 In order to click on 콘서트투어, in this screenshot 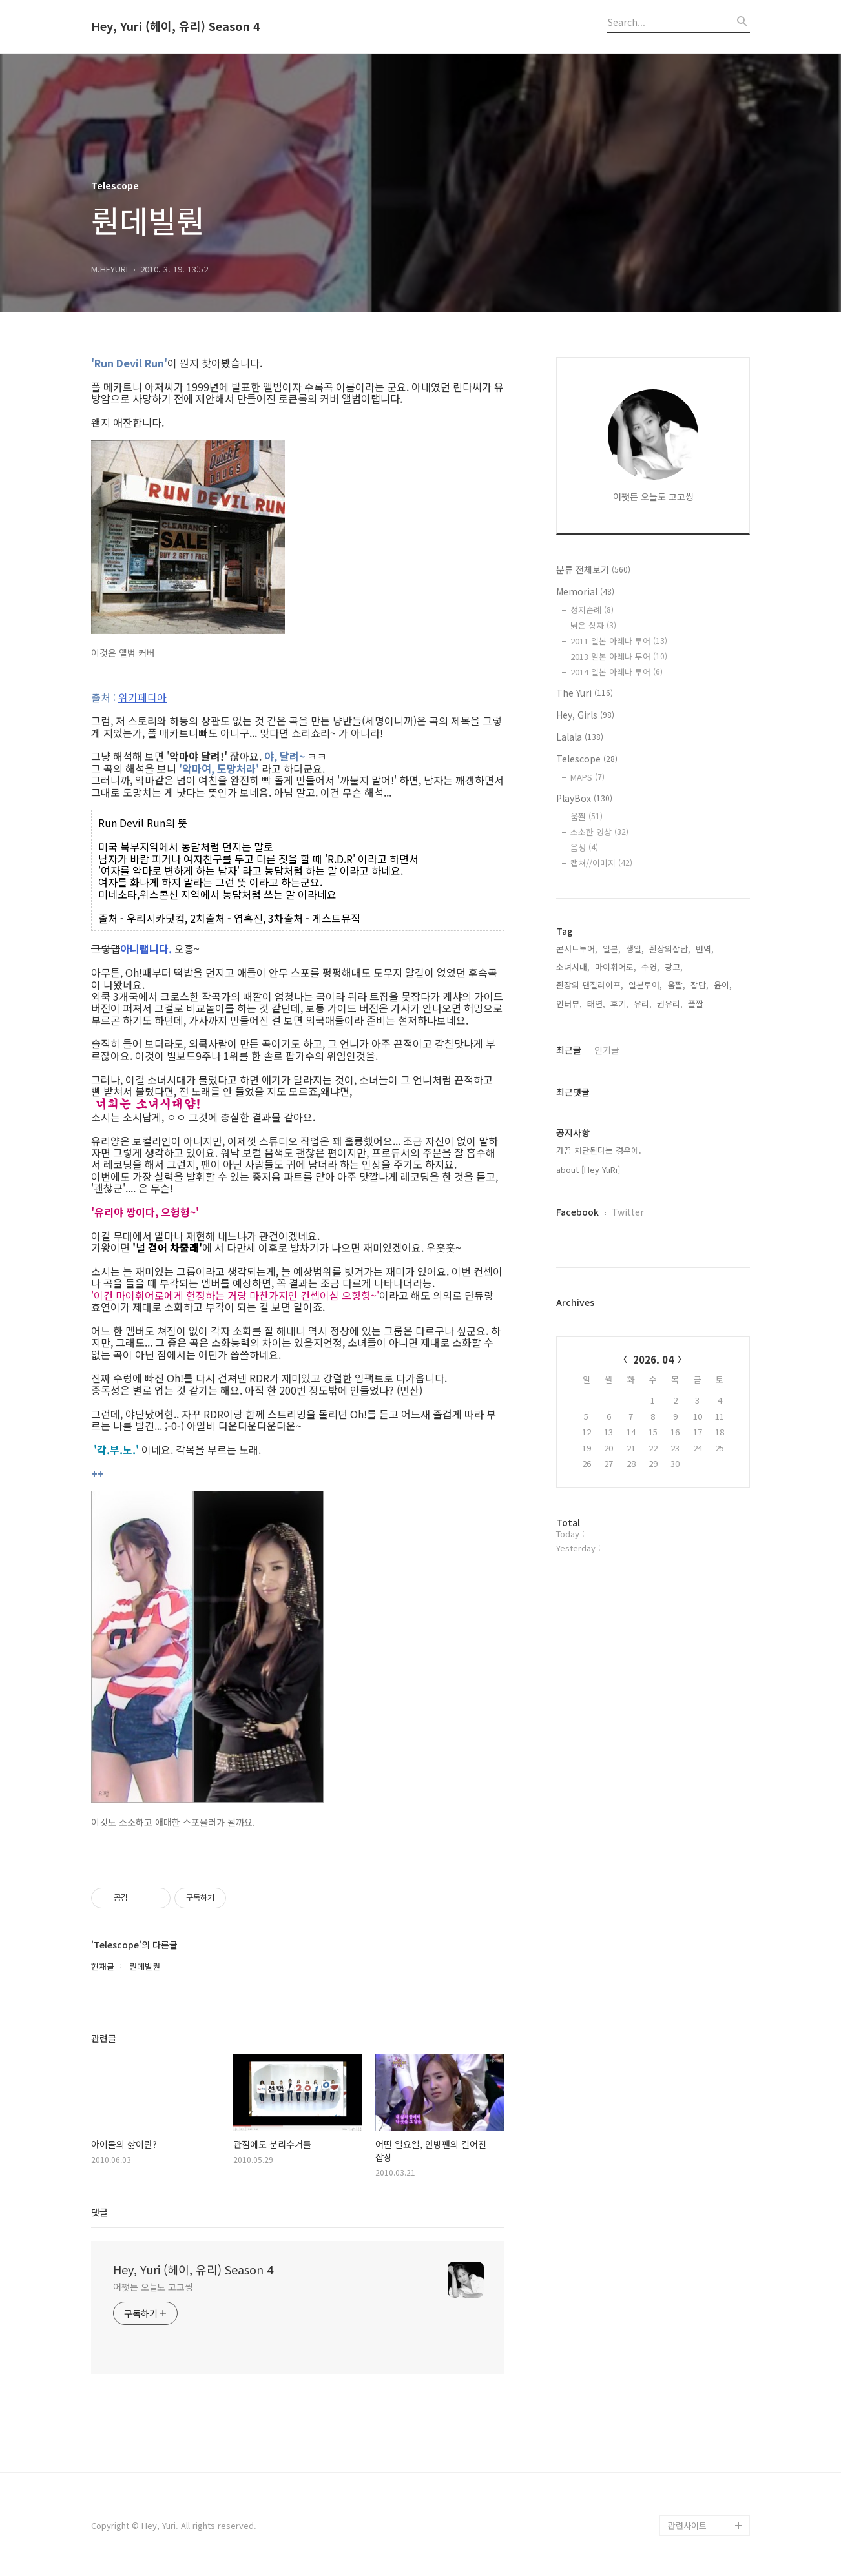, I will do `click(576, 949)`.